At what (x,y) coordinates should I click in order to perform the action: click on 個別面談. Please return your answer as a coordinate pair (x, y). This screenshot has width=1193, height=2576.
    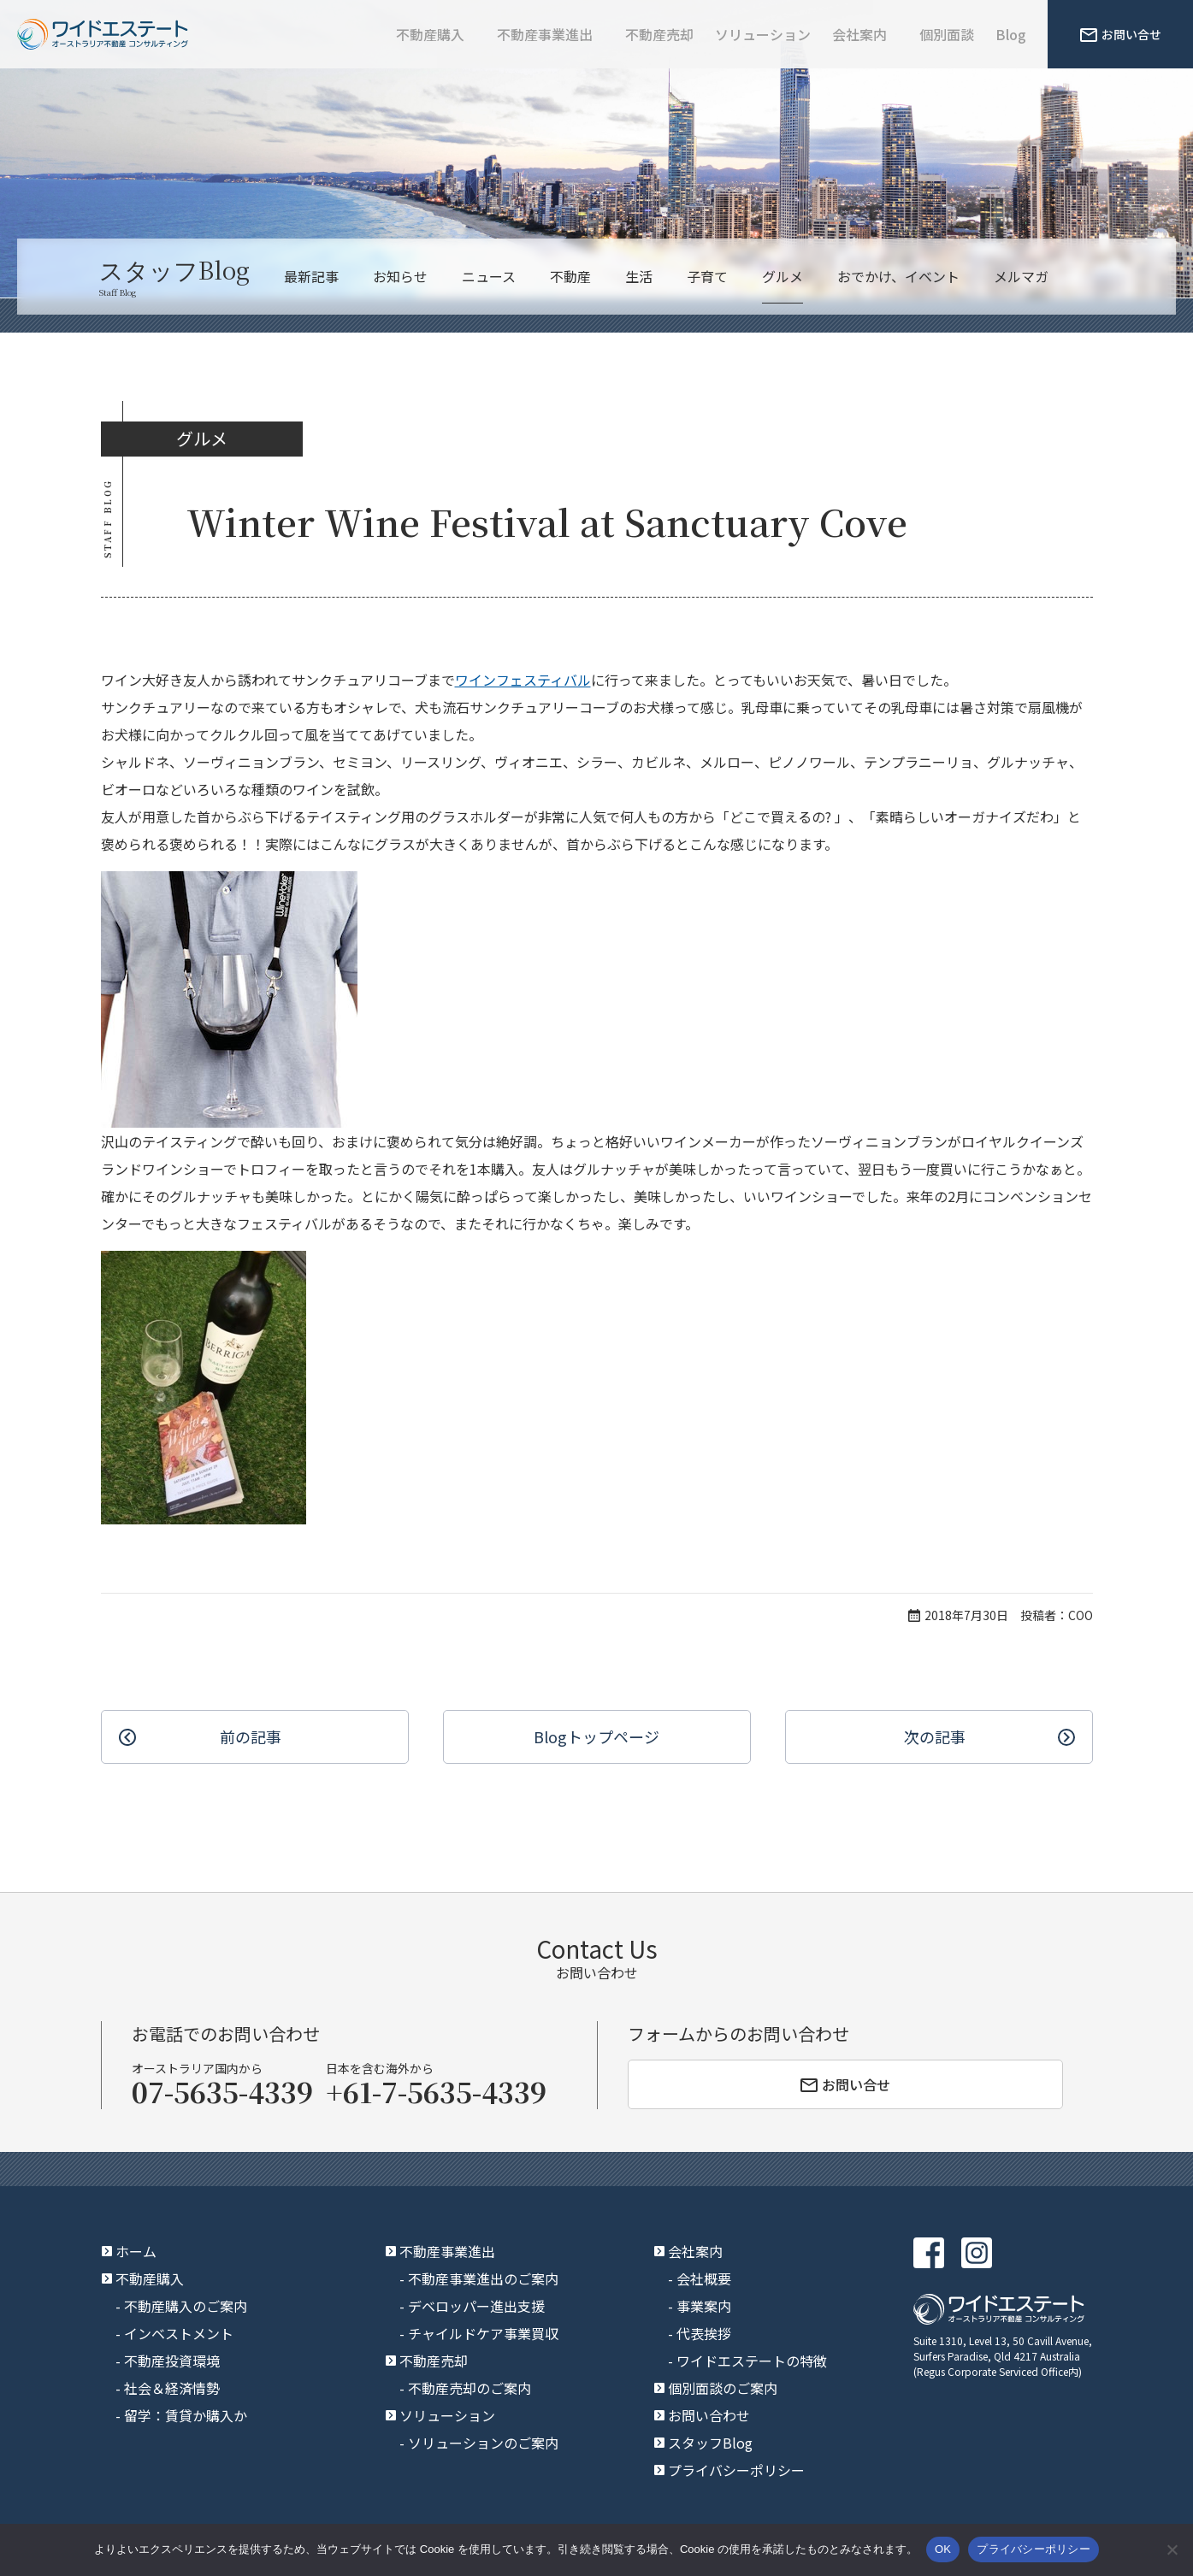
    Looking at the image, I should click on (946, 34).